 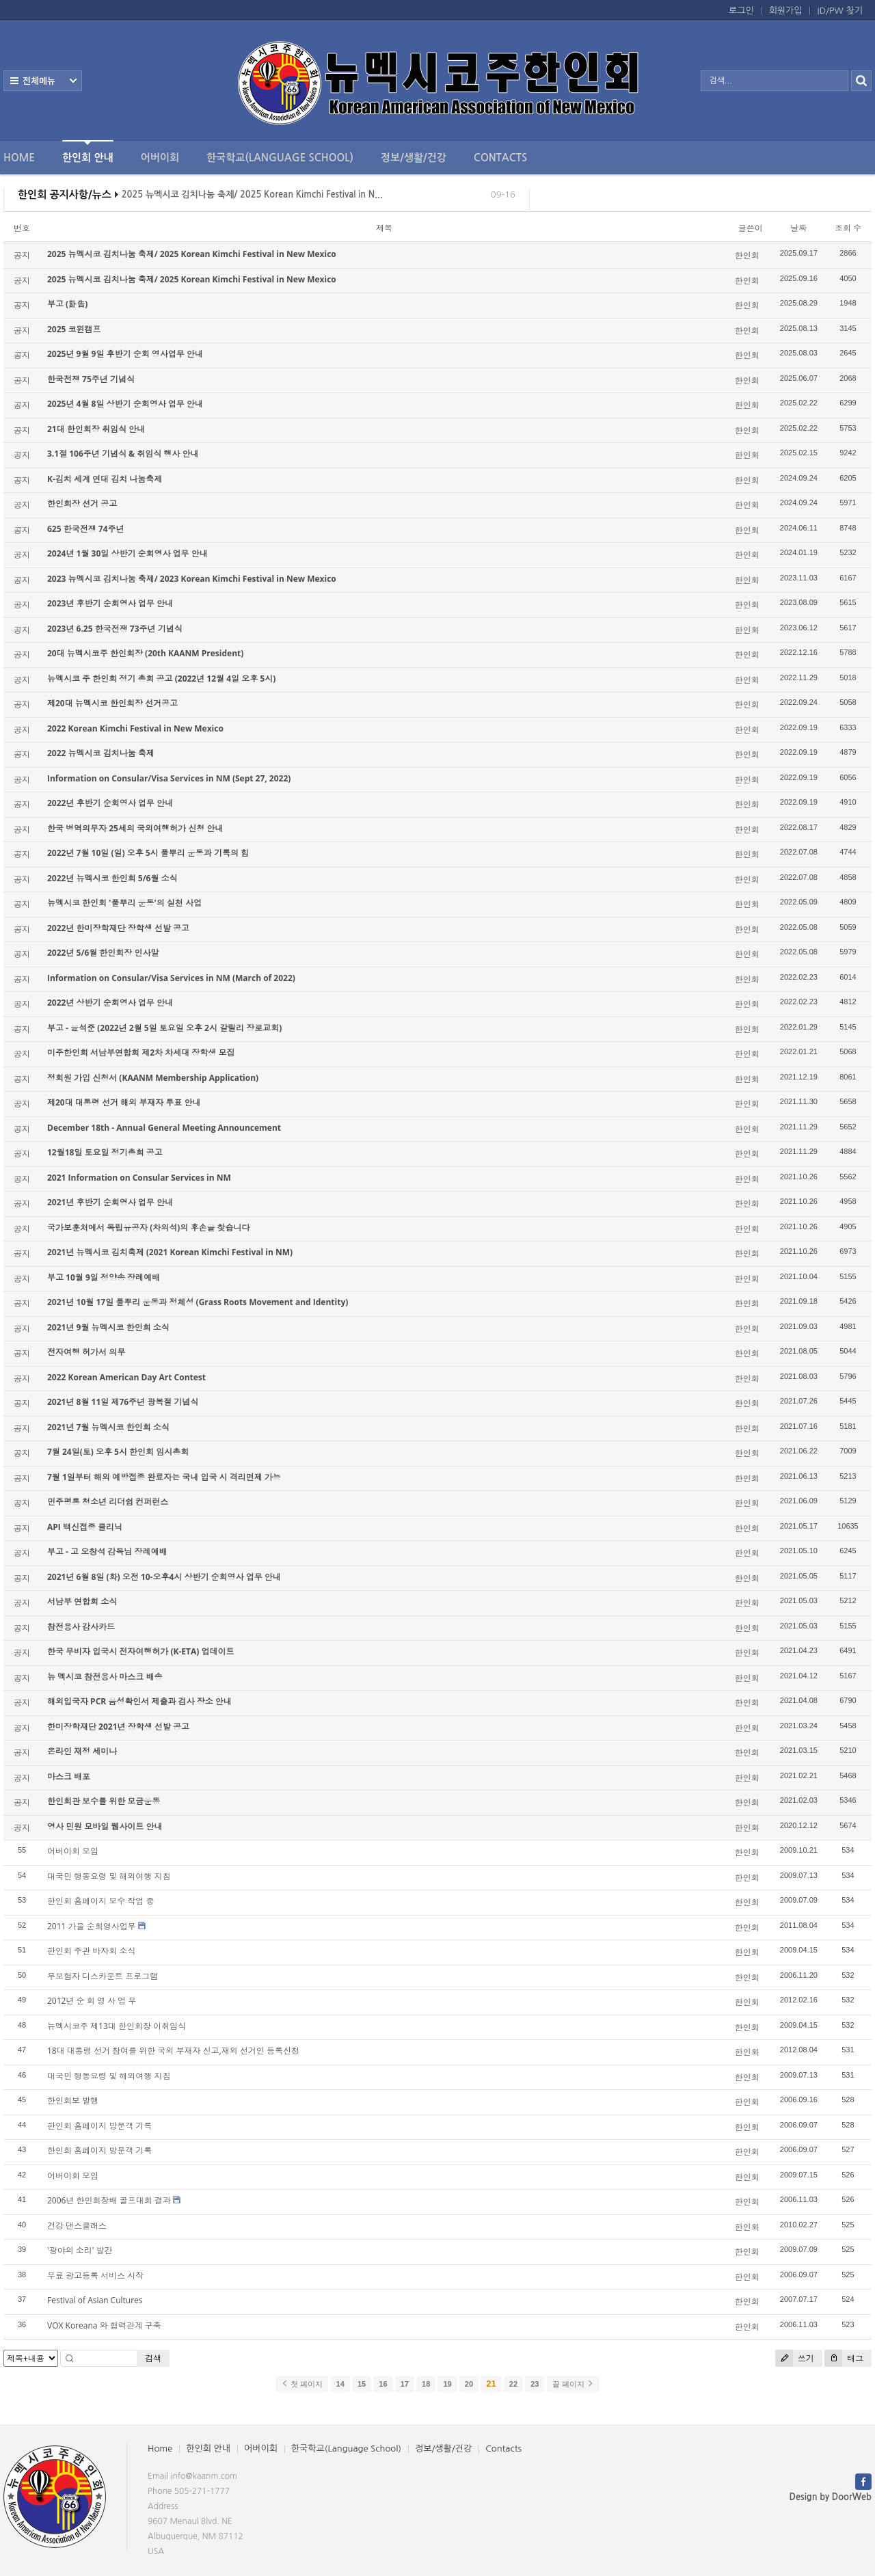 What do you see at coordinates (91, 2001) in the screenshot?
I see `2012년 순 회 영 사 업 무` at bounding box center [91, 2001].